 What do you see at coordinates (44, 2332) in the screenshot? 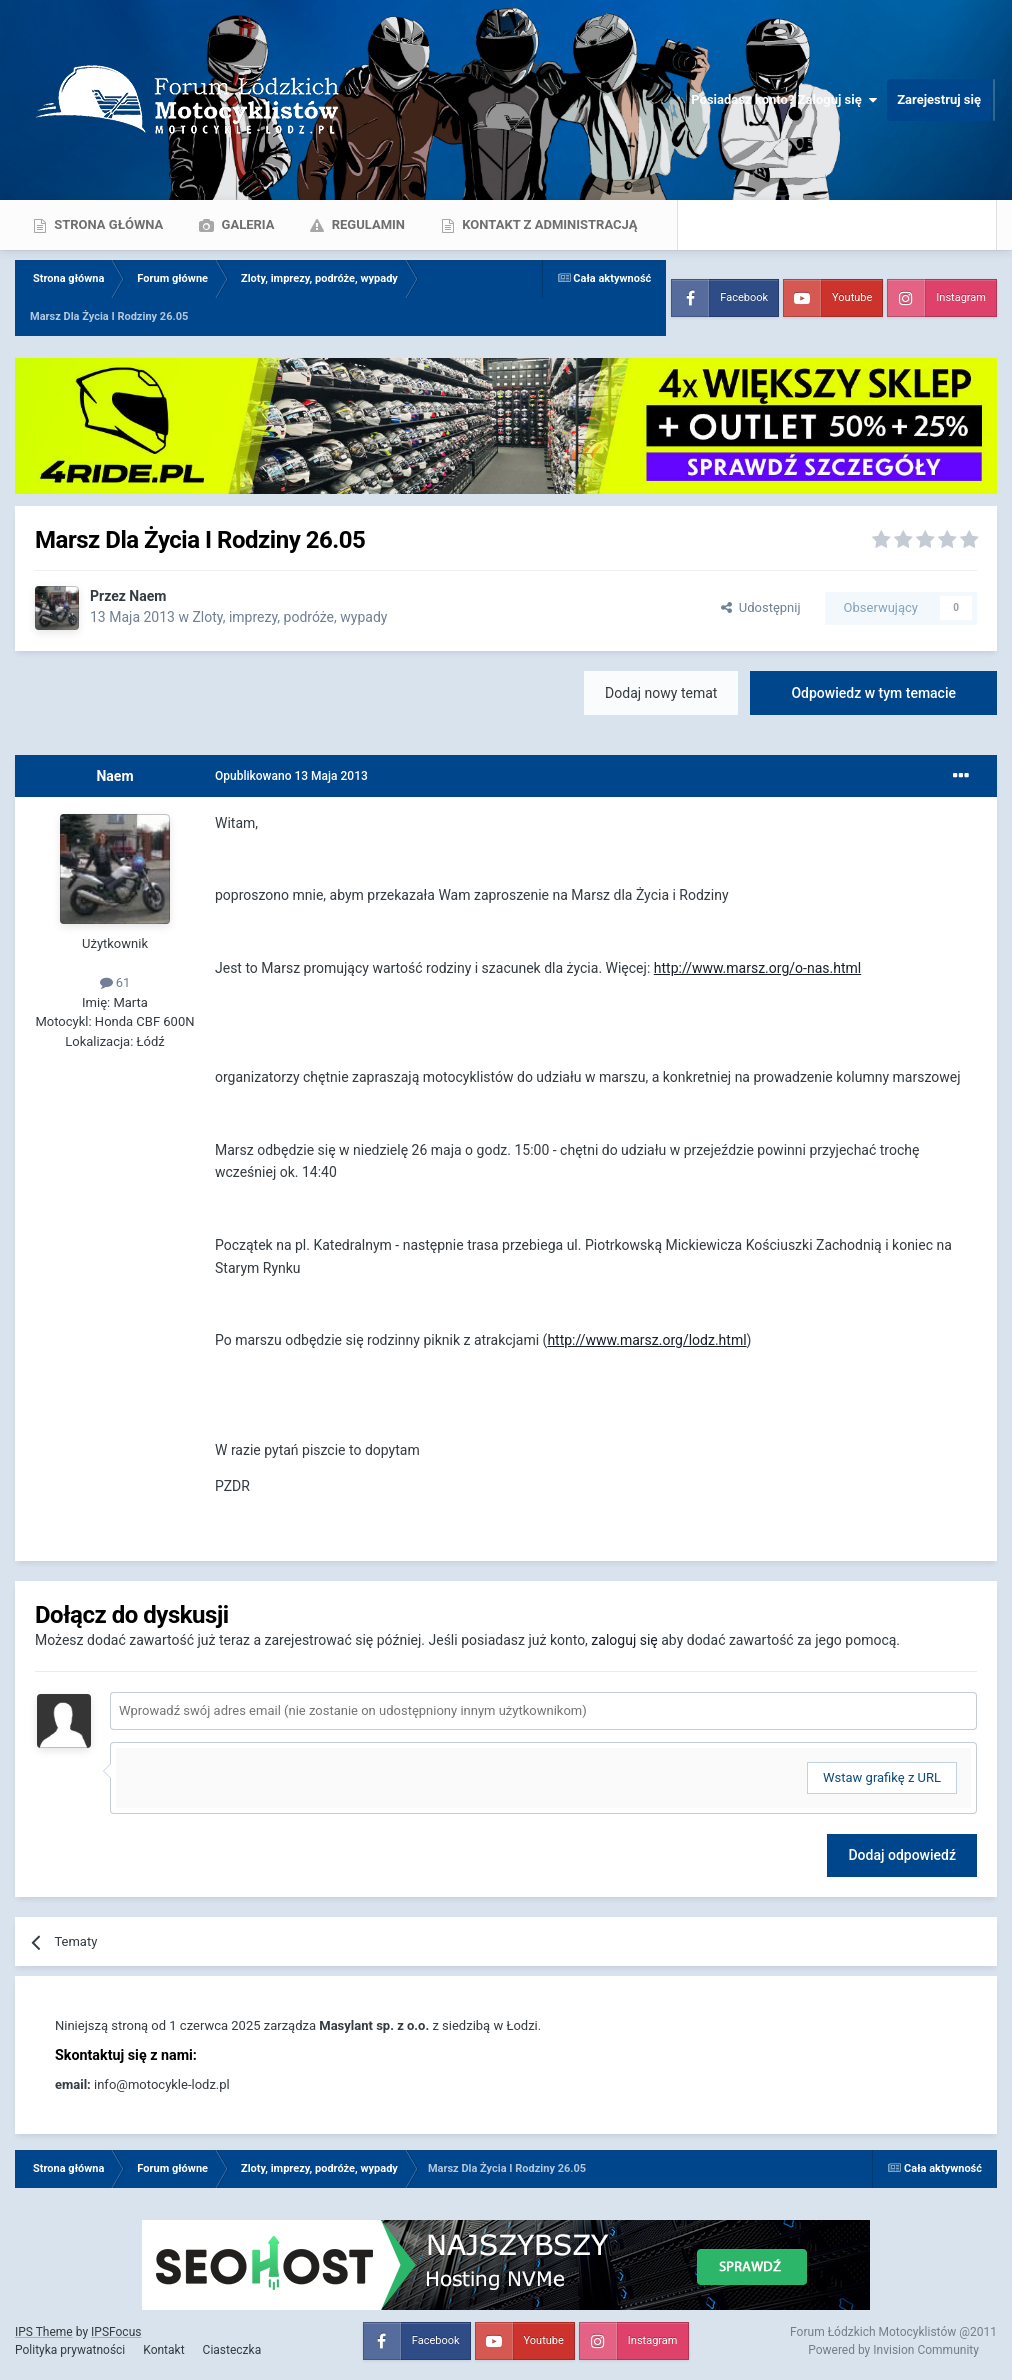
I see `IPS Theme` at bounding box center [44, 2332].